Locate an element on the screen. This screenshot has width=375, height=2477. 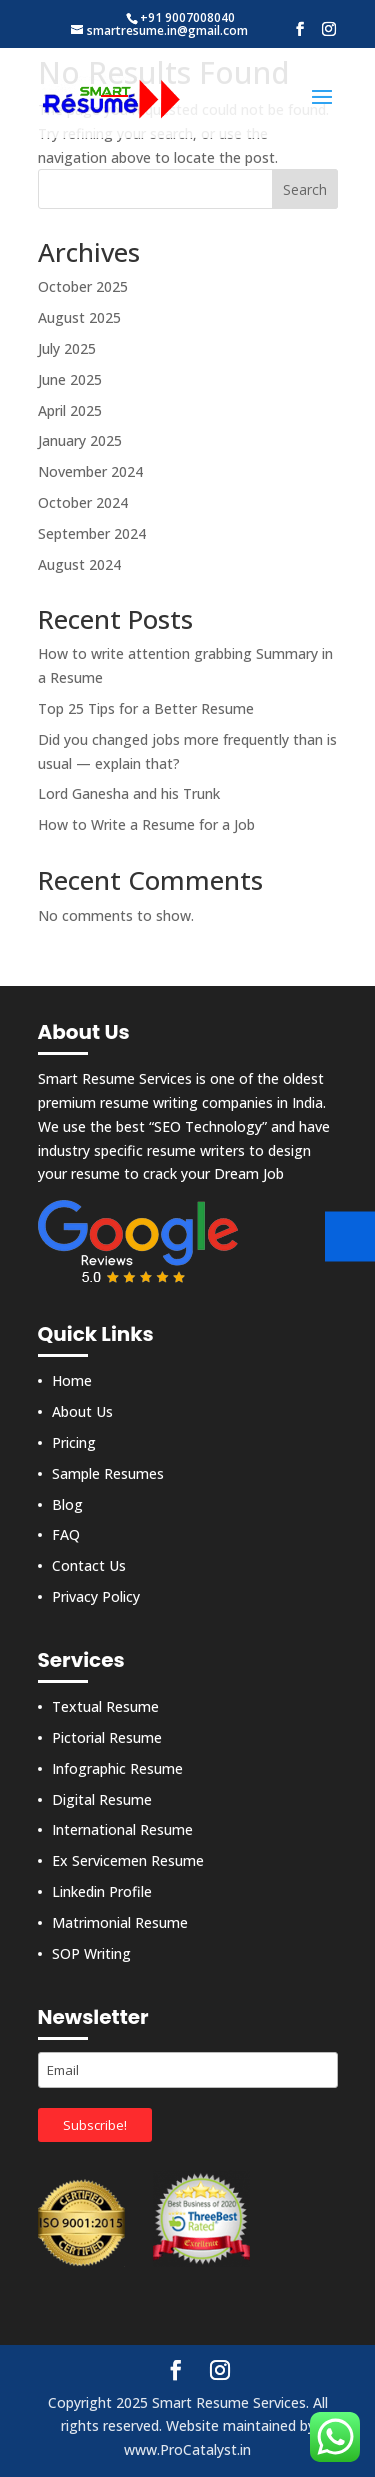
Search is located at coordinates (305, 189).